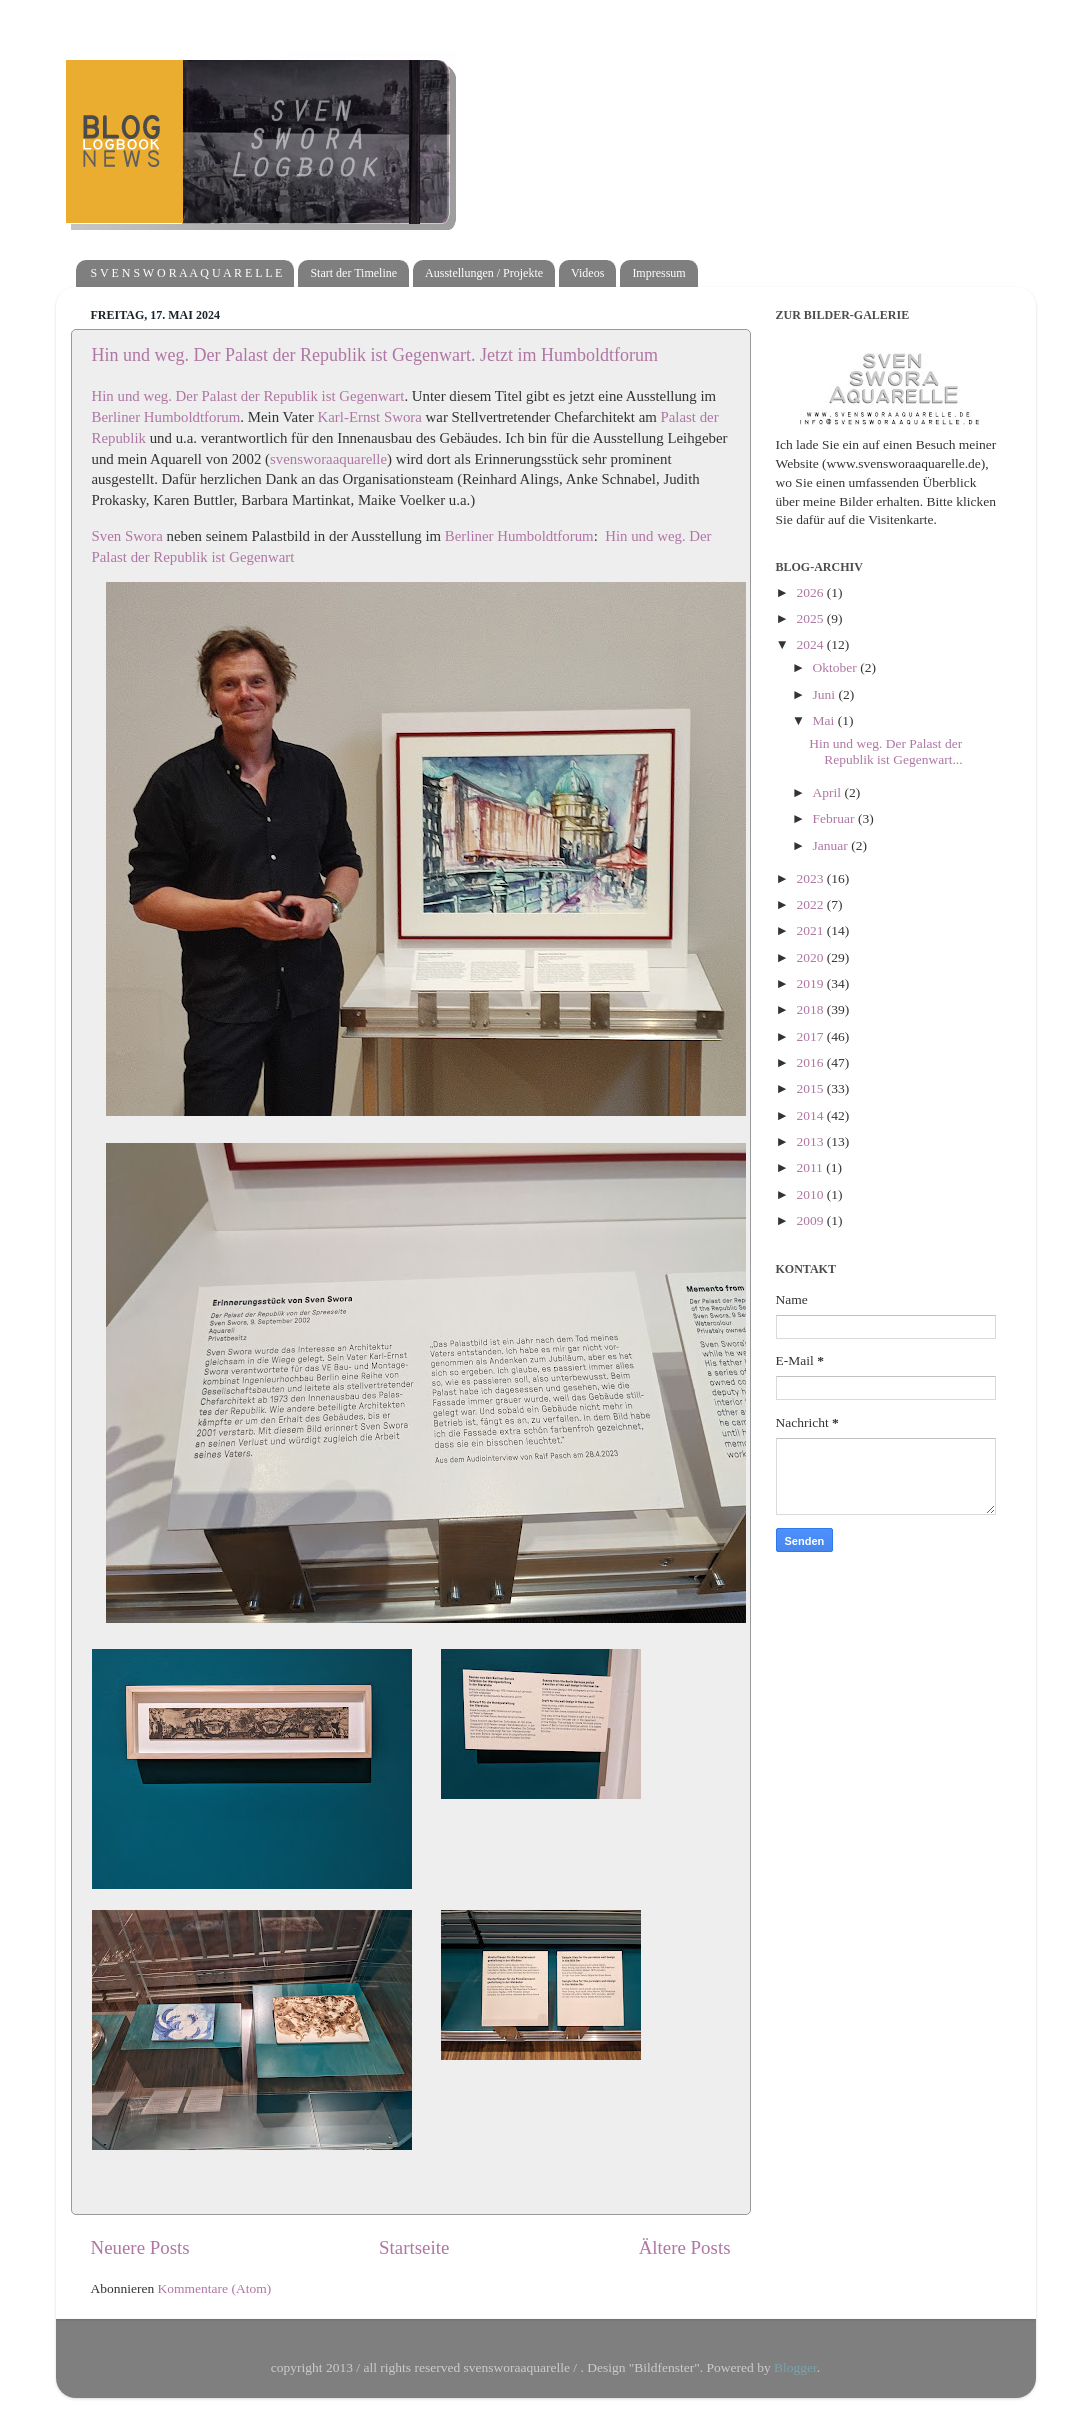  I want to click on Videos, so click(587, 273).